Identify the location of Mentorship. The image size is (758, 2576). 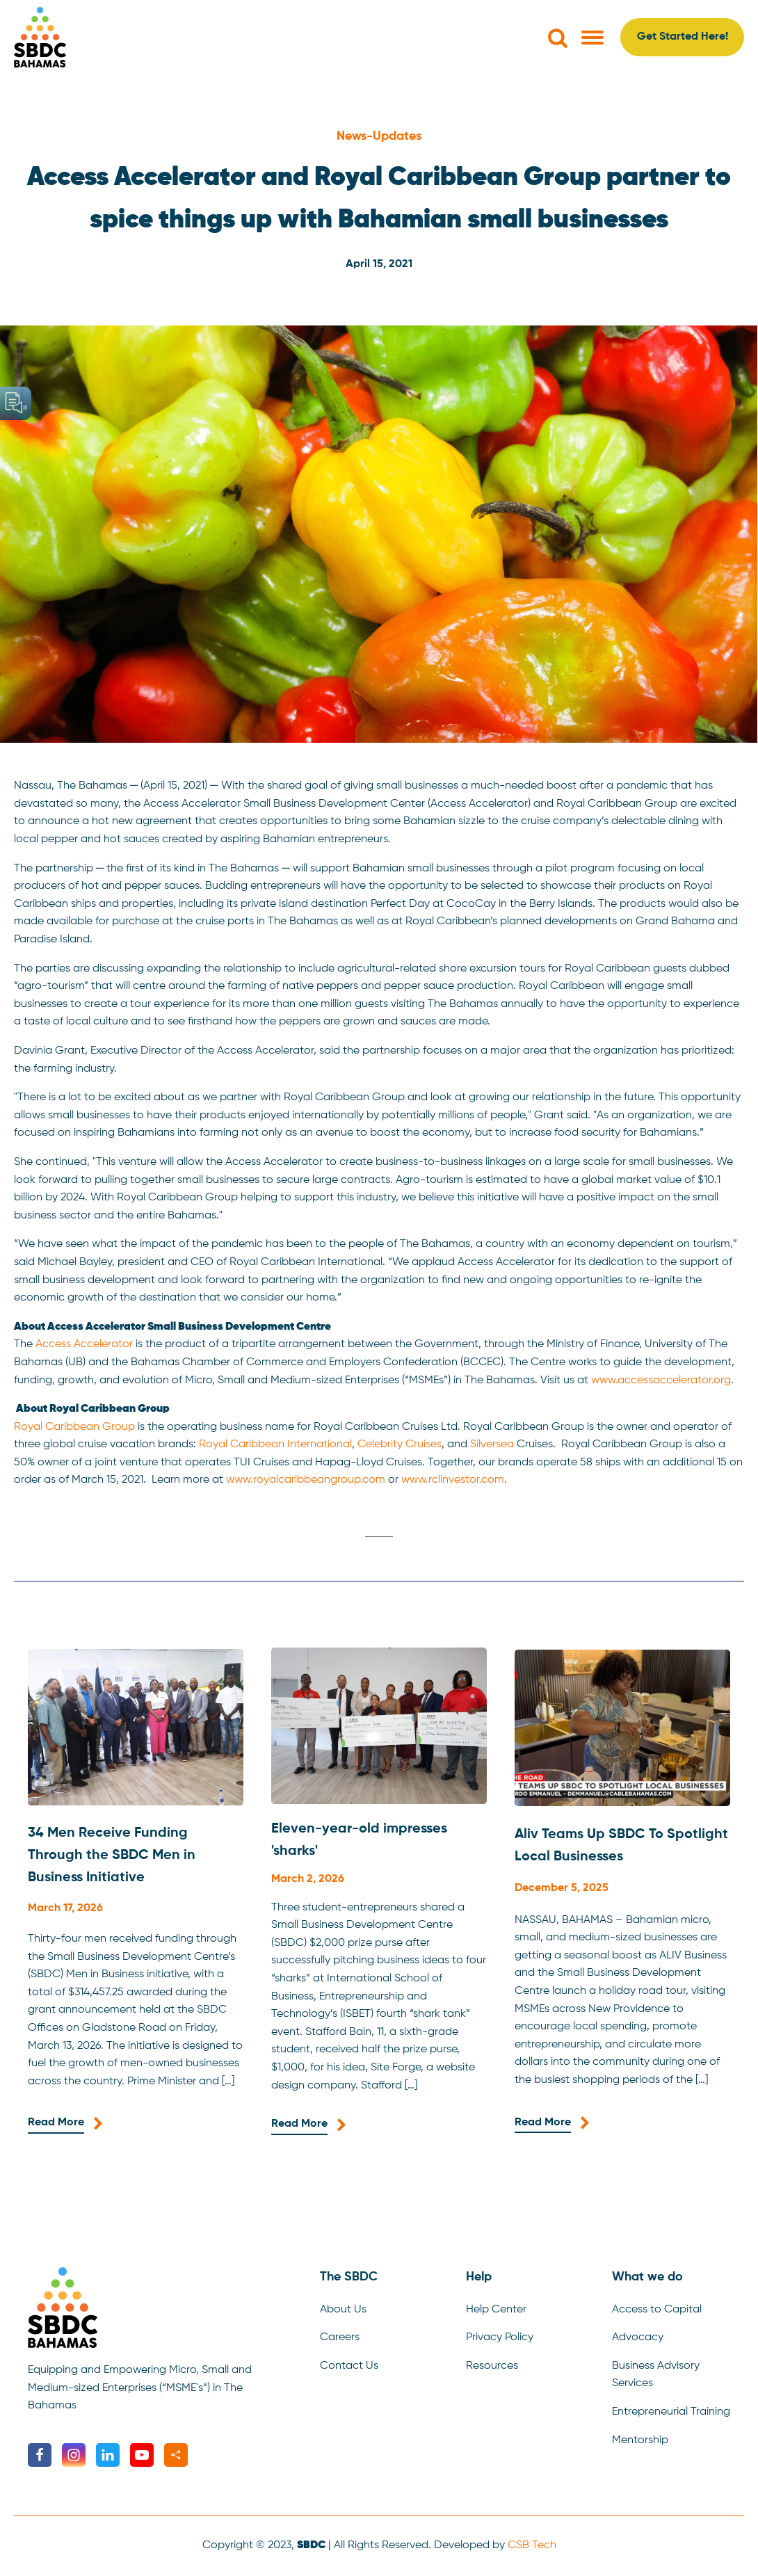
(640, 2440).